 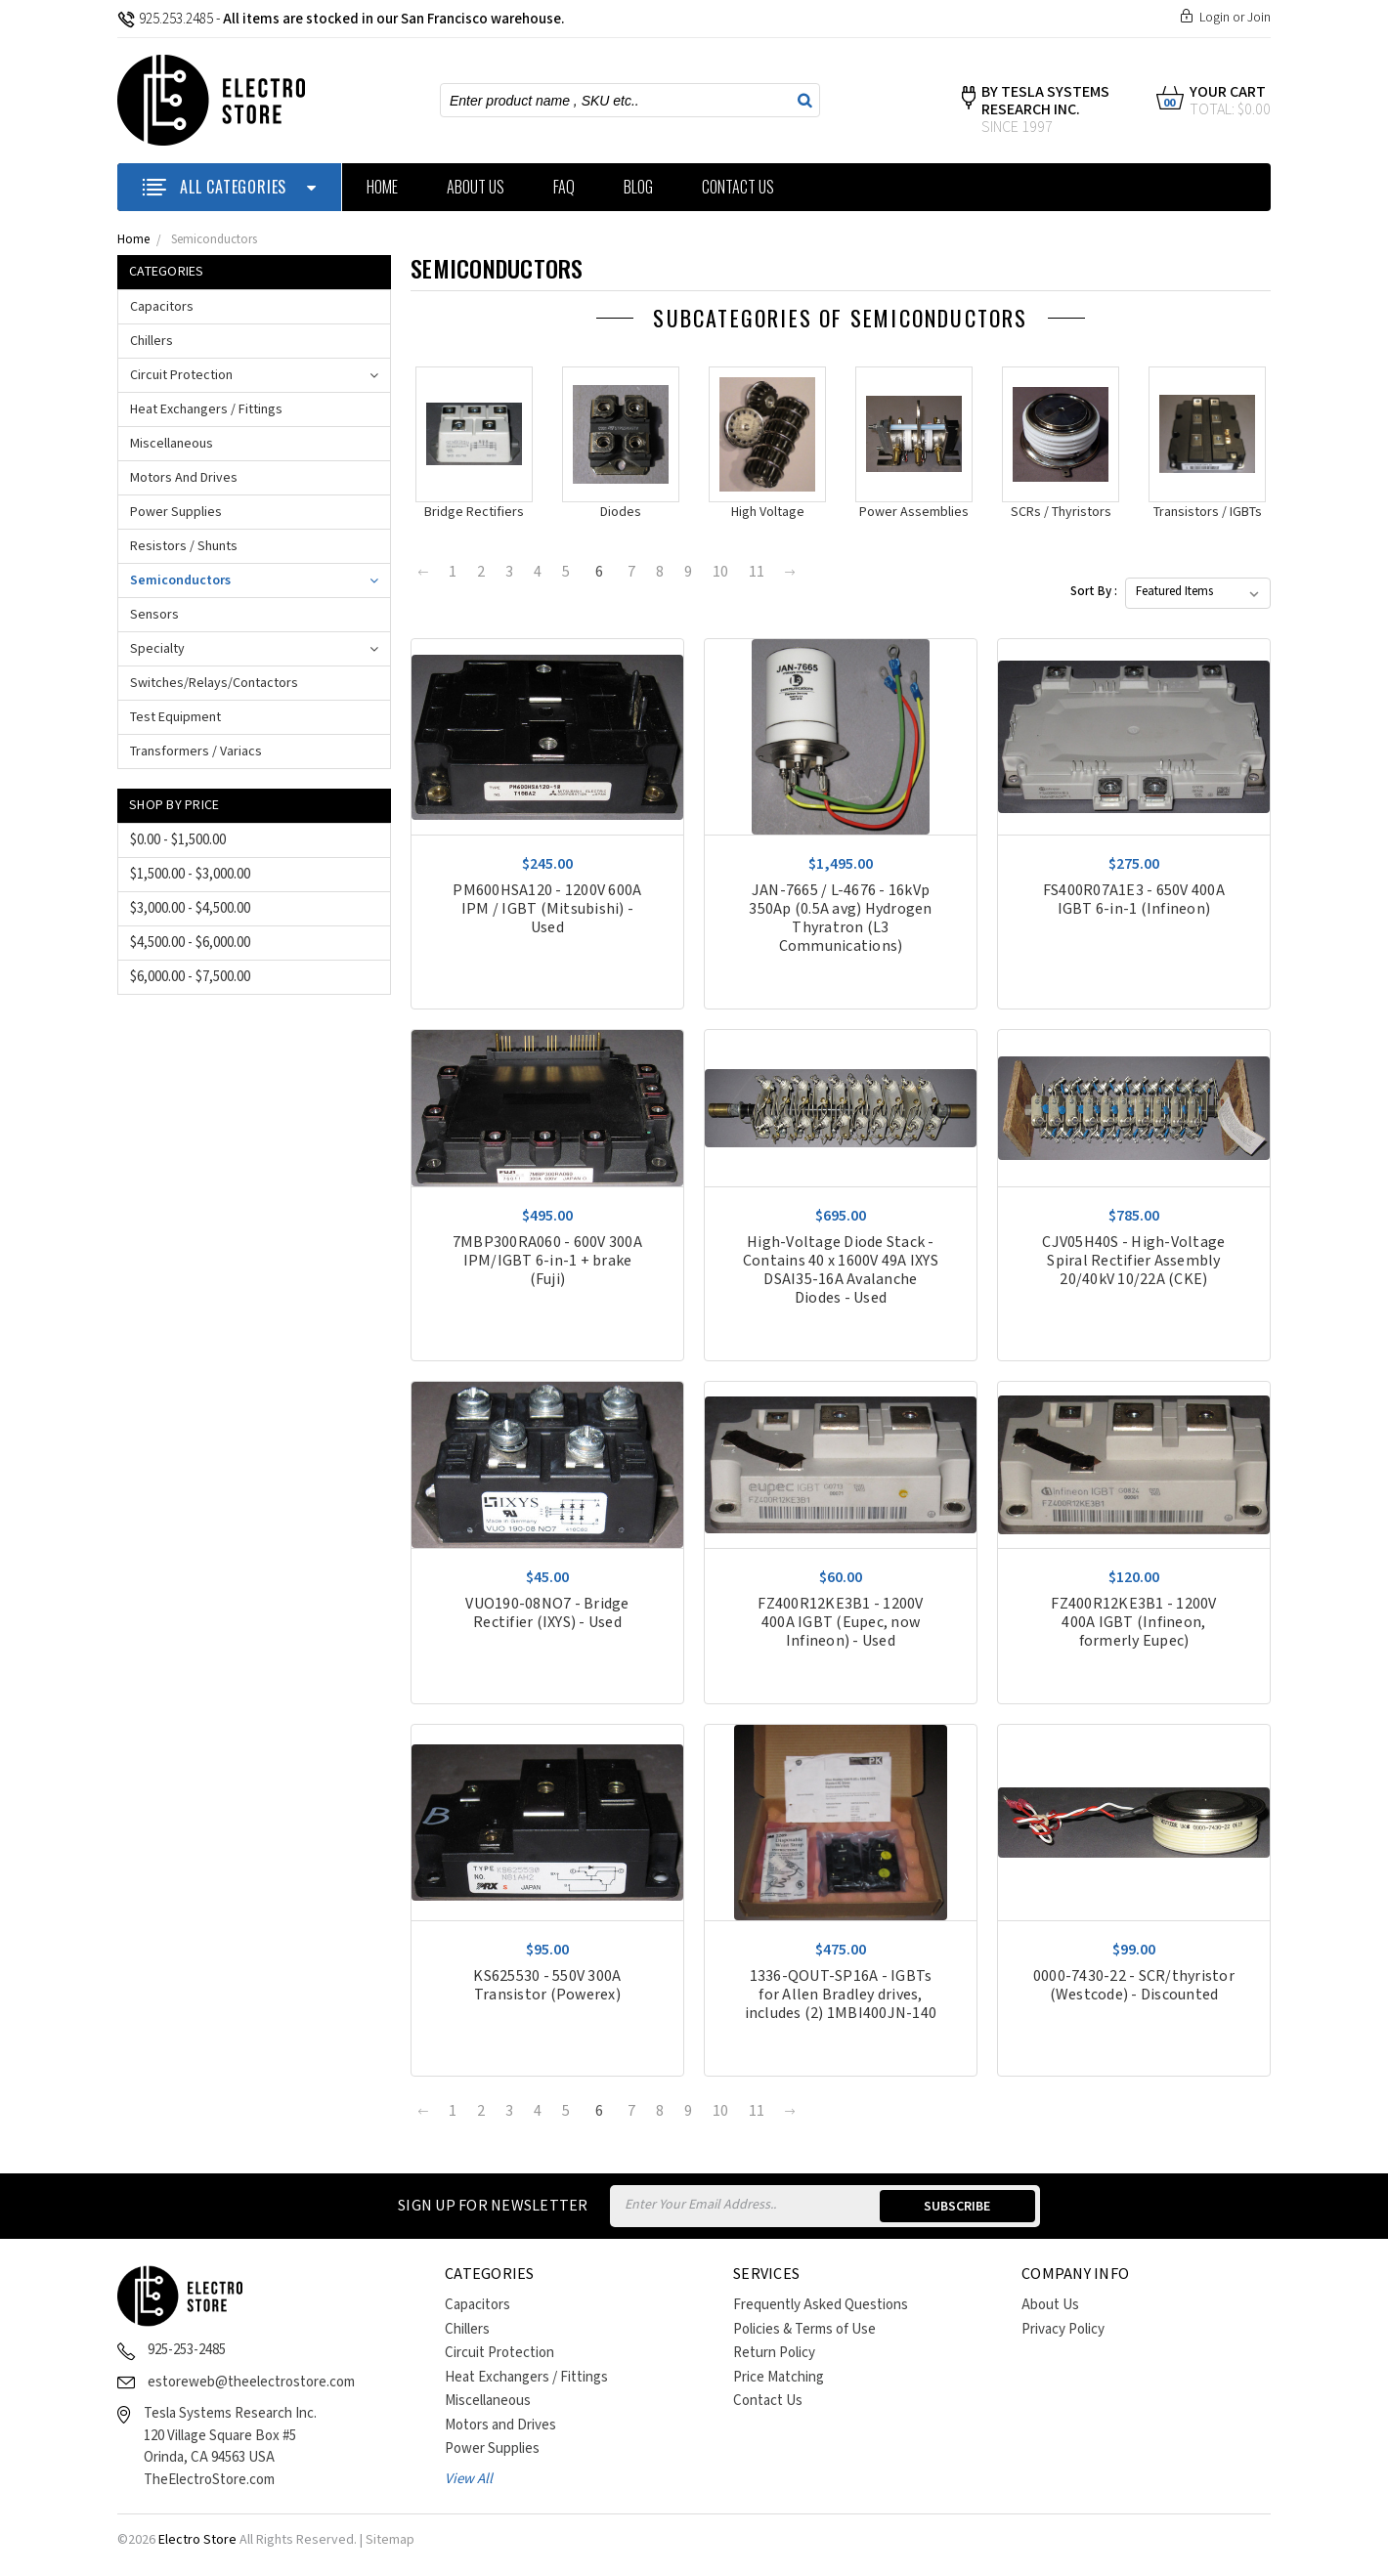 I want to click on Sensors, so click(x=154, y=614).